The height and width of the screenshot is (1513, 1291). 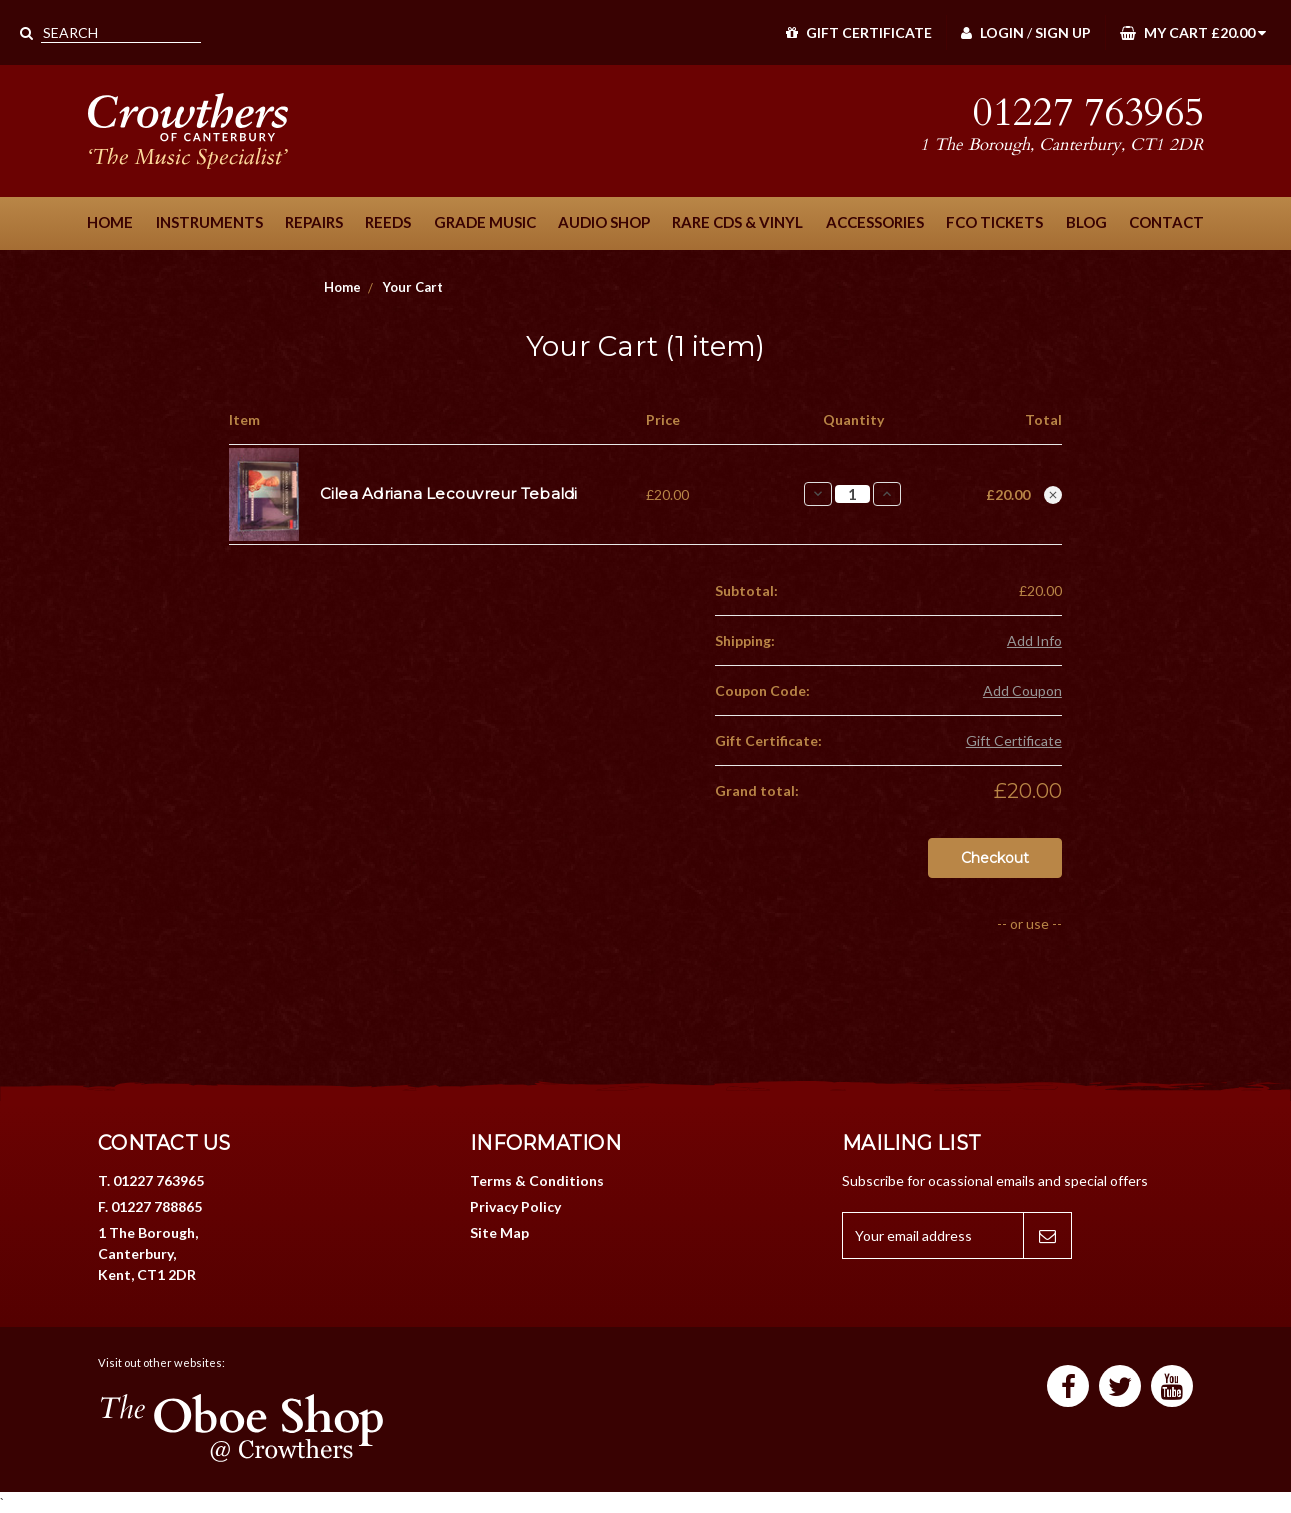 What do you see at coordinates (413, 287) in the screenshot?
I see `Your Cart` at bounding box center [413, 287].